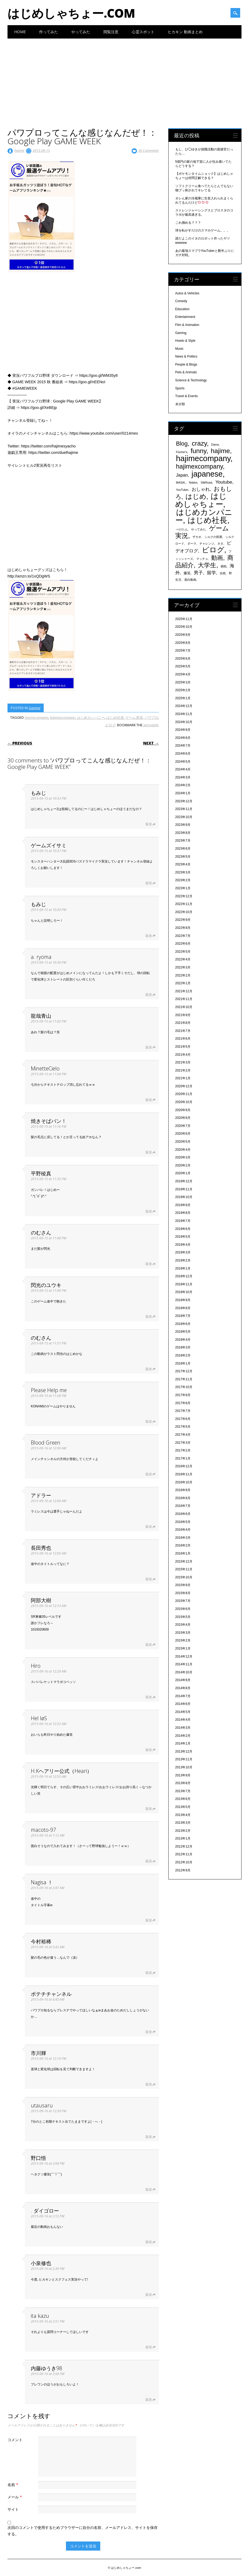  What do you see at coordinates (183, 1823) in the screenshot?
I see `2013年3月` at bounding box center [183, 1823].